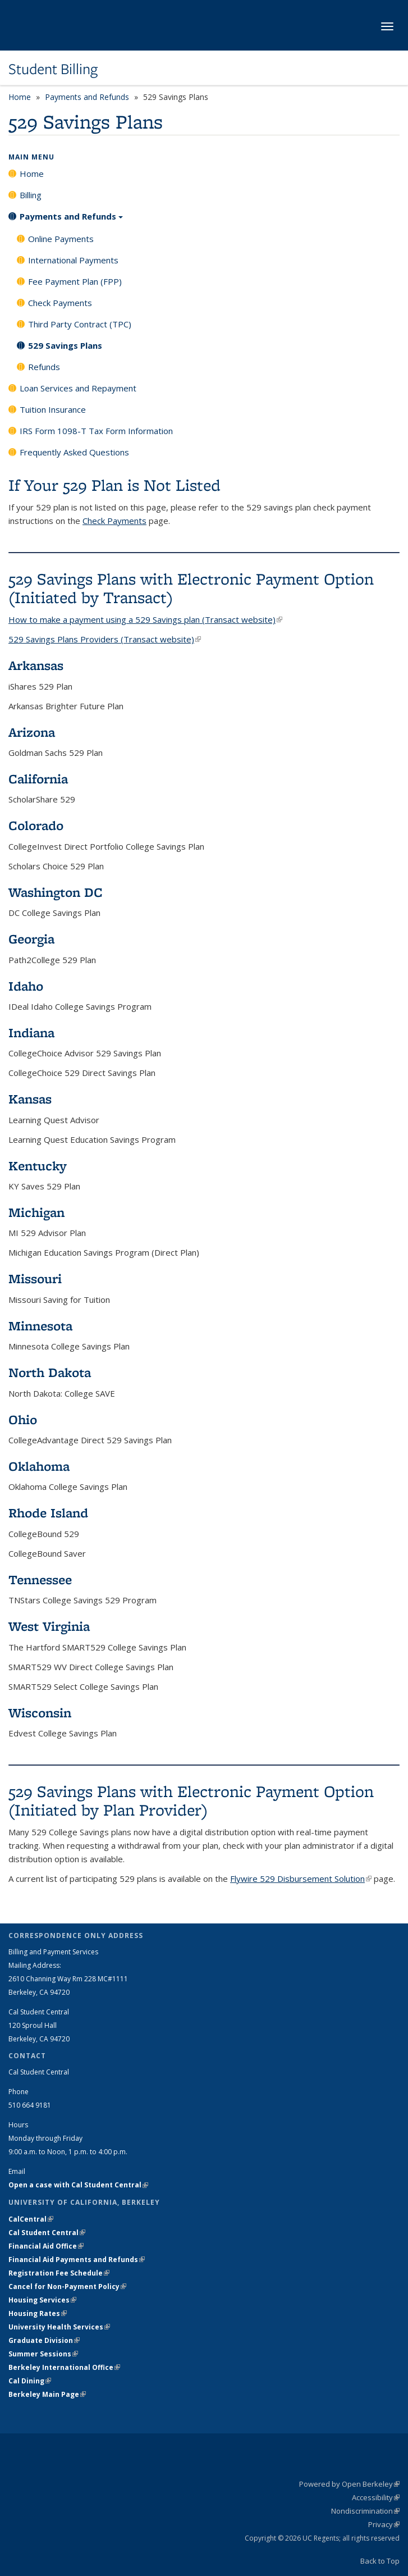 Image resolution: width=408 pixels, height=2576 pixels. What do you see at coordinates (73, 260) in the screenshot?
I see `International Payments` at bounding box center [73, 260].